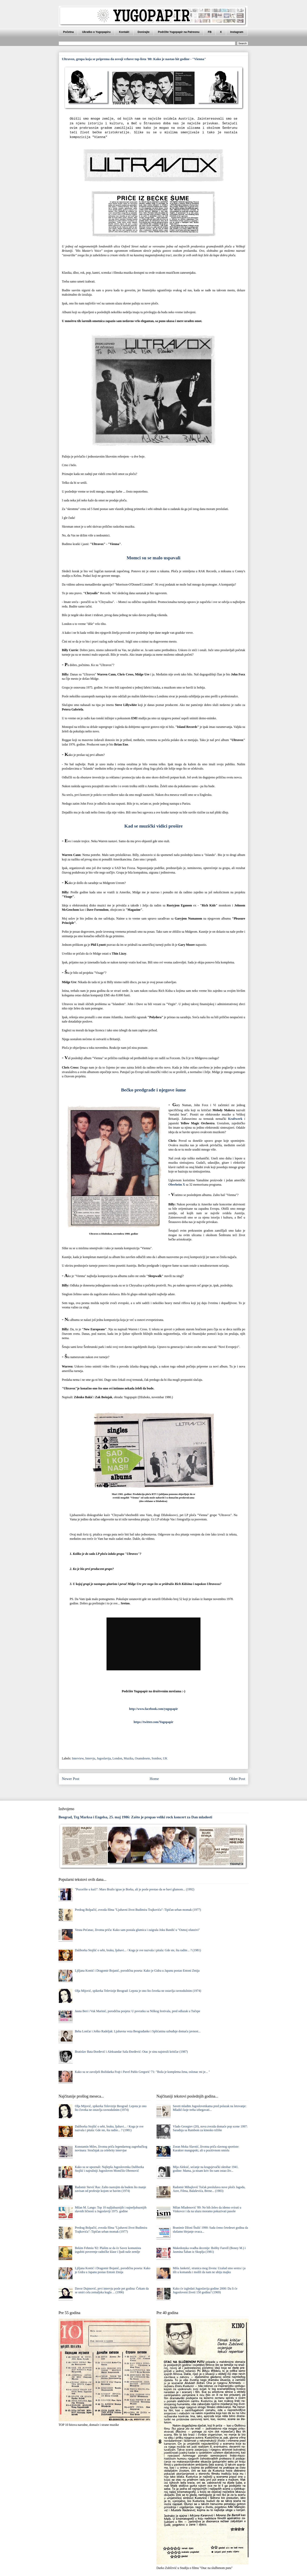 The height and width of the screenshot is (2576, 307). What do you see at coordinates (68, 31) in the screenshot?
I see `Početna` at bounding box center [68, 31].